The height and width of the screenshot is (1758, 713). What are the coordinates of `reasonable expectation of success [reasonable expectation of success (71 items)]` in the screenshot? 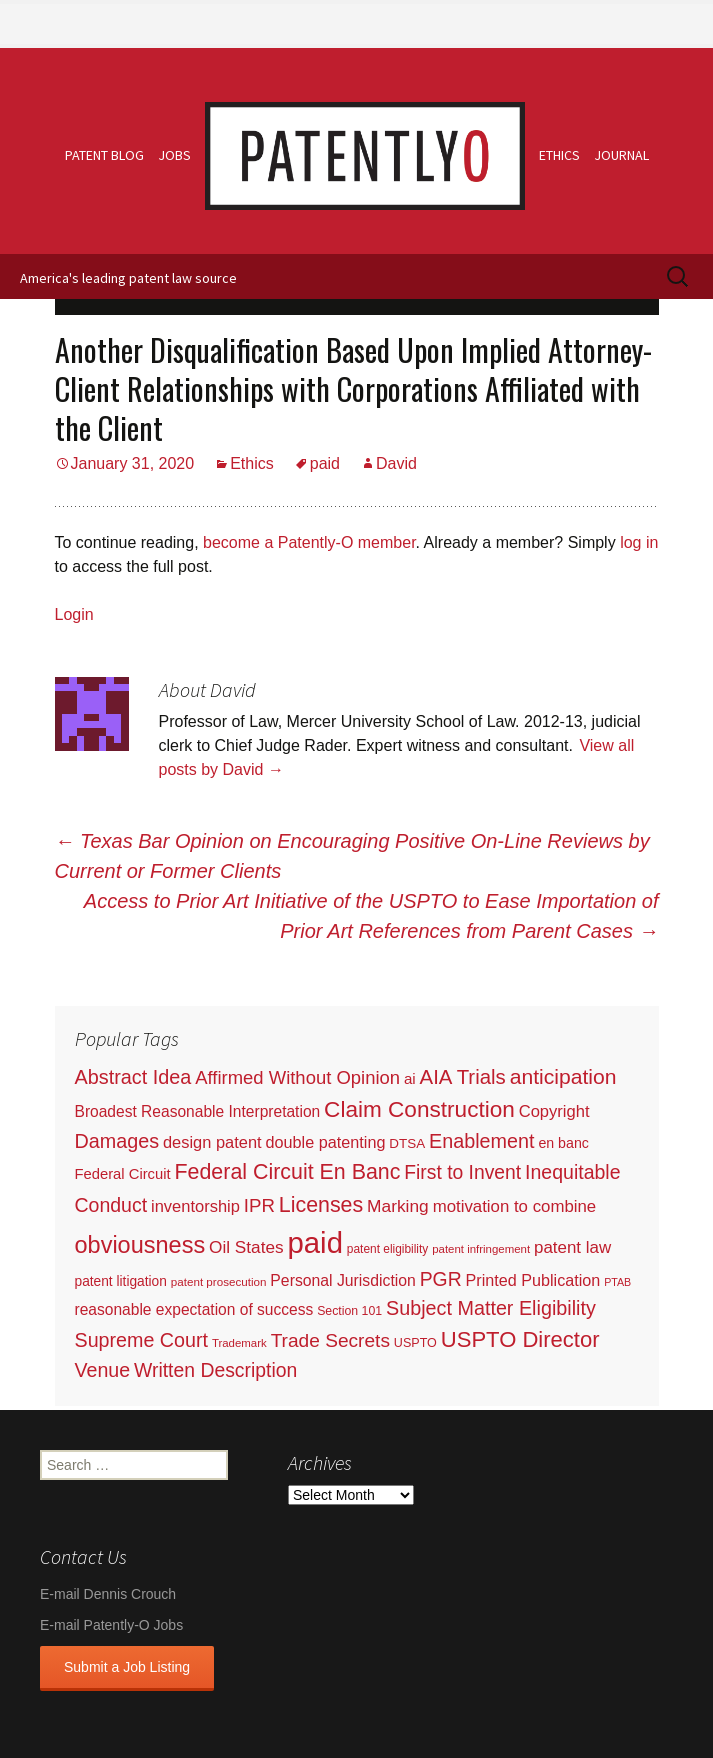 It's located at (194, 1309).